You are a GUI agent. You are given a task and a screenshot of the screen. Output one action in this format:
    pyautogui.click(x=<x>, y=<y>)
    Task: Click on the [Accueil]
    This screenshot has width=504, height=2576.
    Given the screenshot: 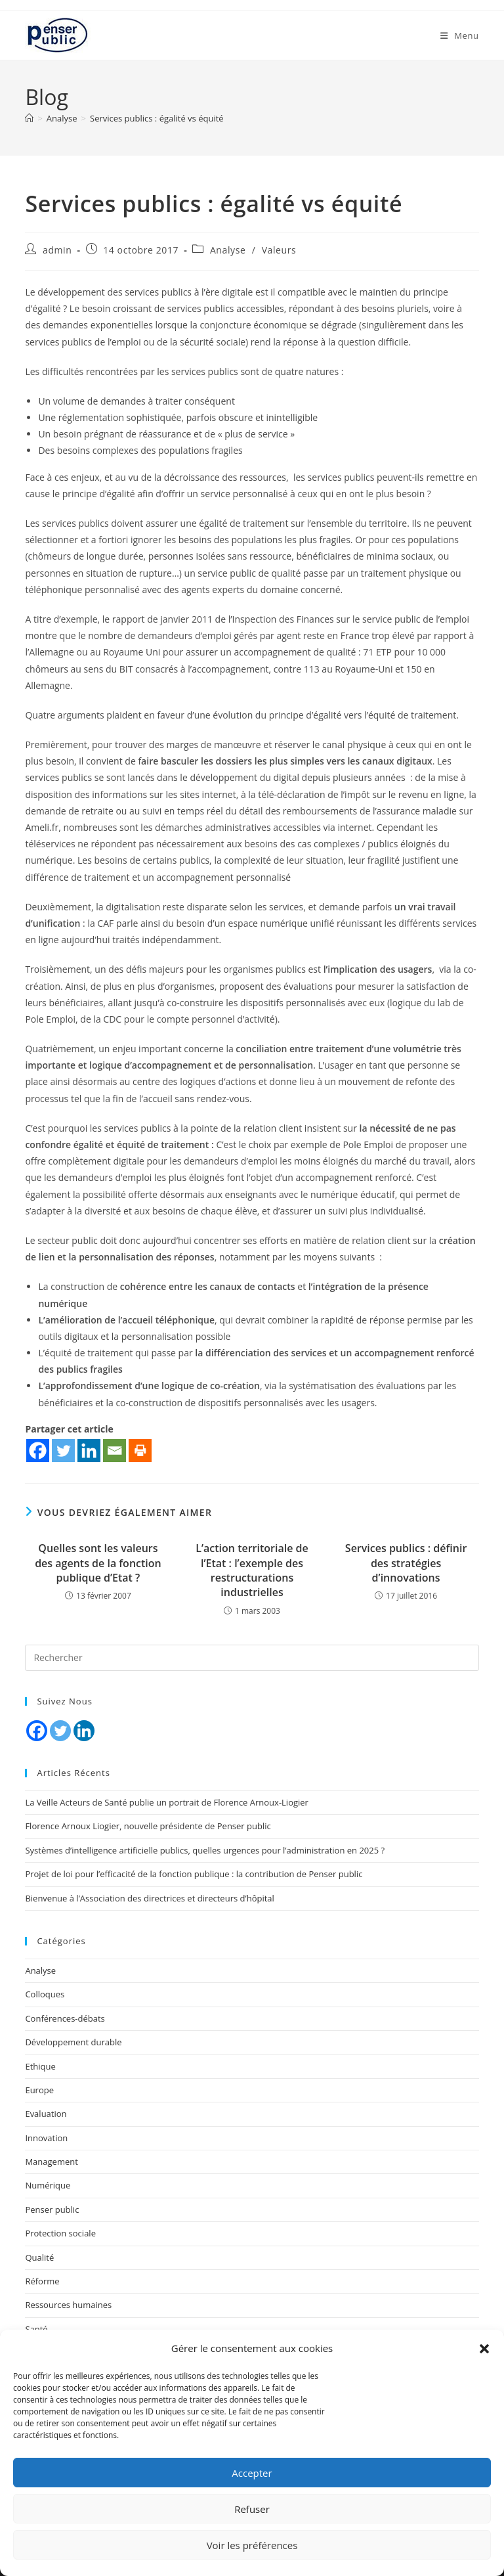 What is the action you would take?
    pyautogui.click(x=29, y=118)
    